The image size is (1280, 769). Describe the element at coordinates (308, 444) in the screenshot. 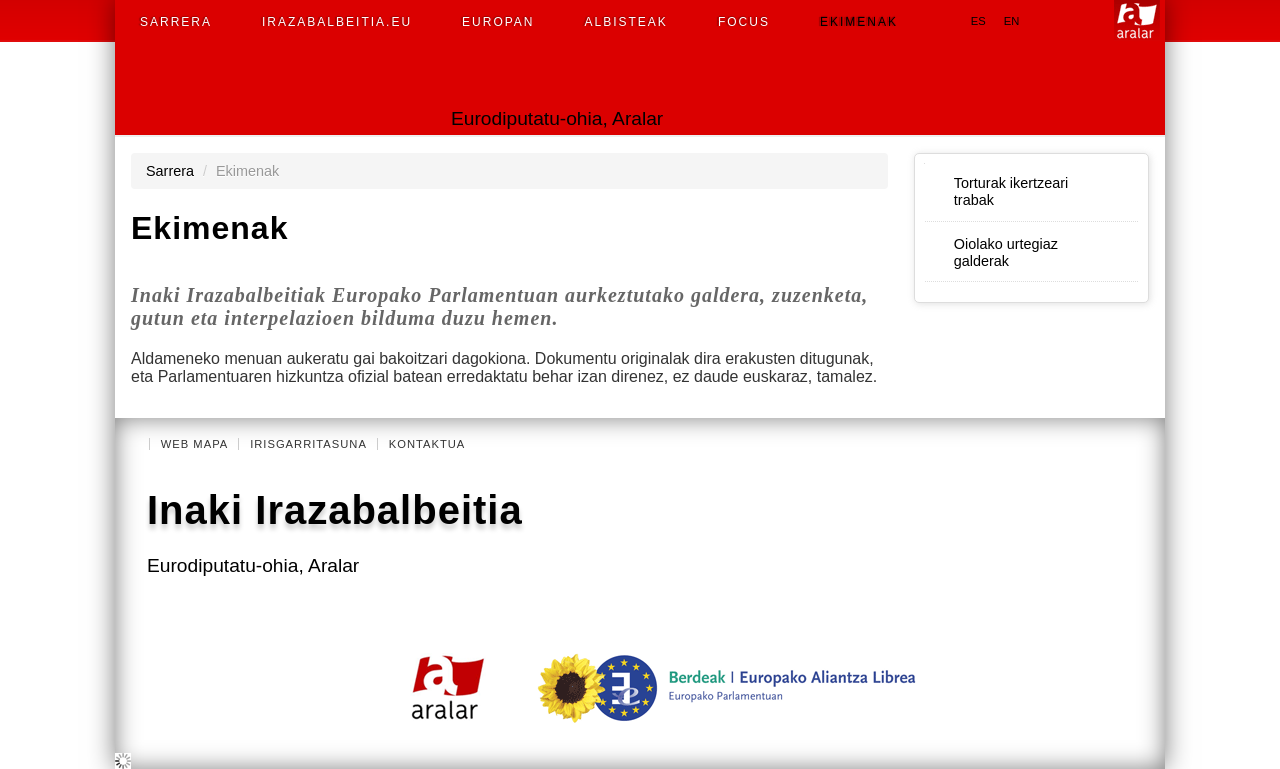

I see `Irisgarritasuna` at that location.